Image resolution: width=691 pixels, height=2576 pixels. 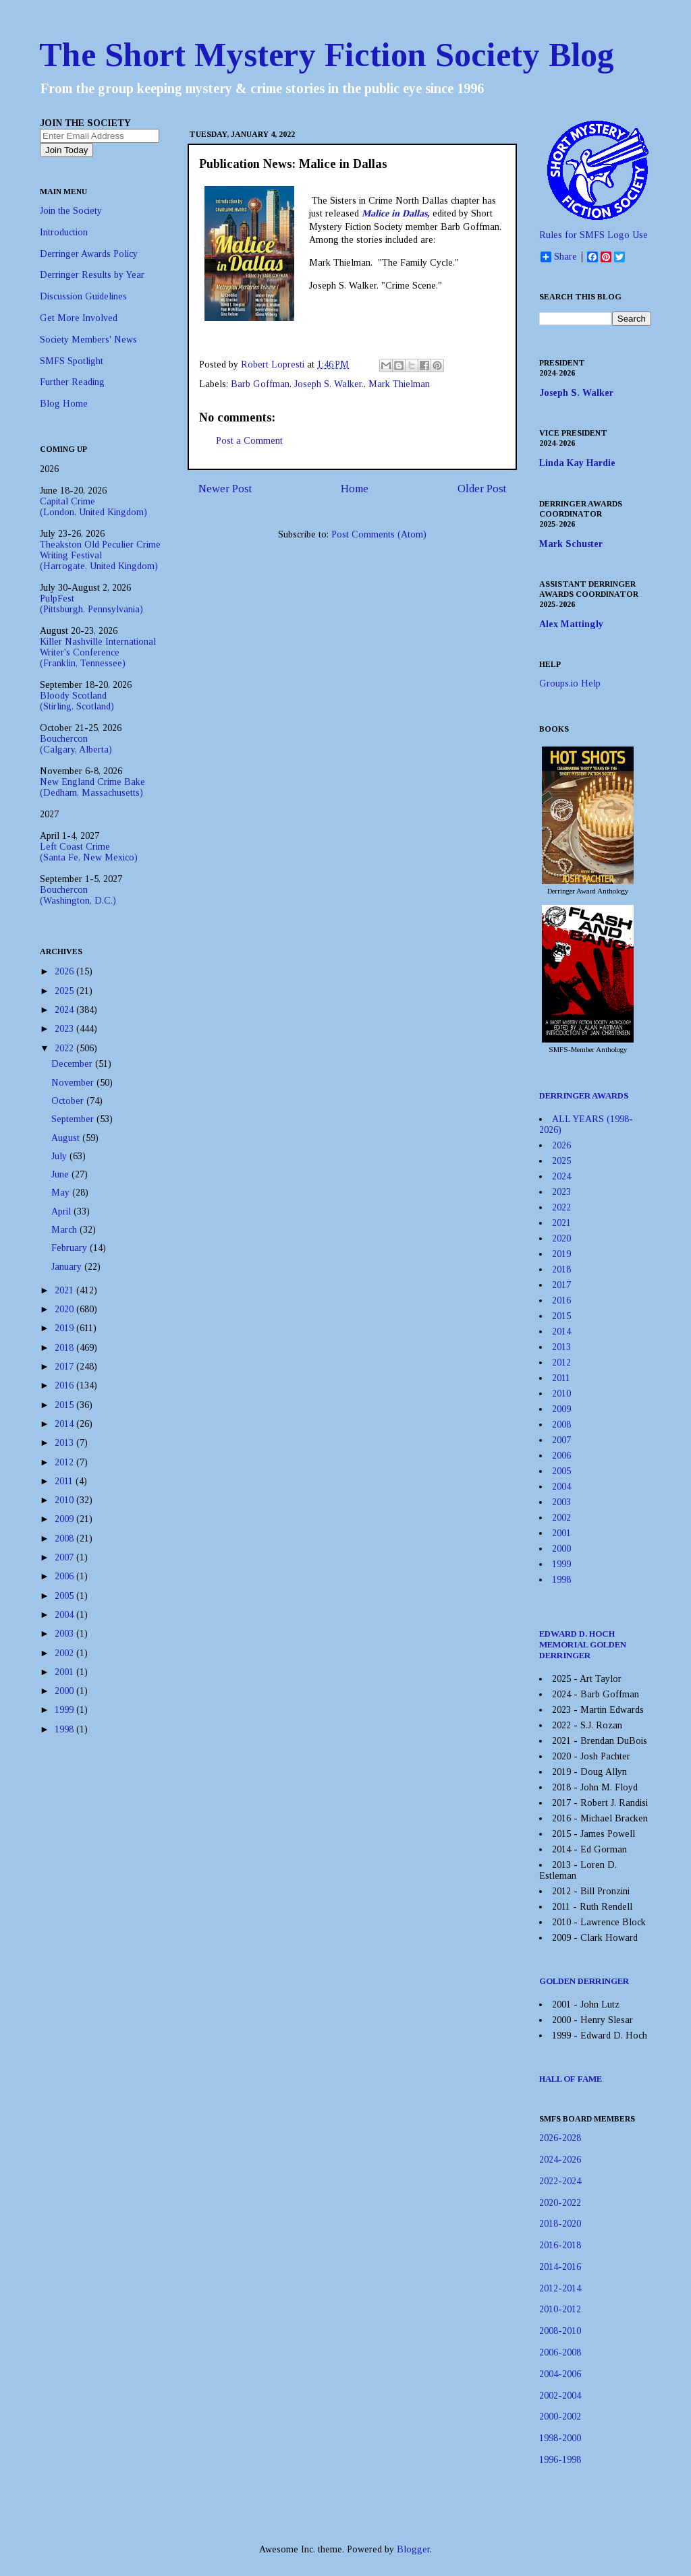 What do you see at coordinates (582, 1644) in the screenshot?
I see `EDWARD D. HOCH MEMORIAL GOLDEN DERRINGER` at bounding box center [582, 1644].